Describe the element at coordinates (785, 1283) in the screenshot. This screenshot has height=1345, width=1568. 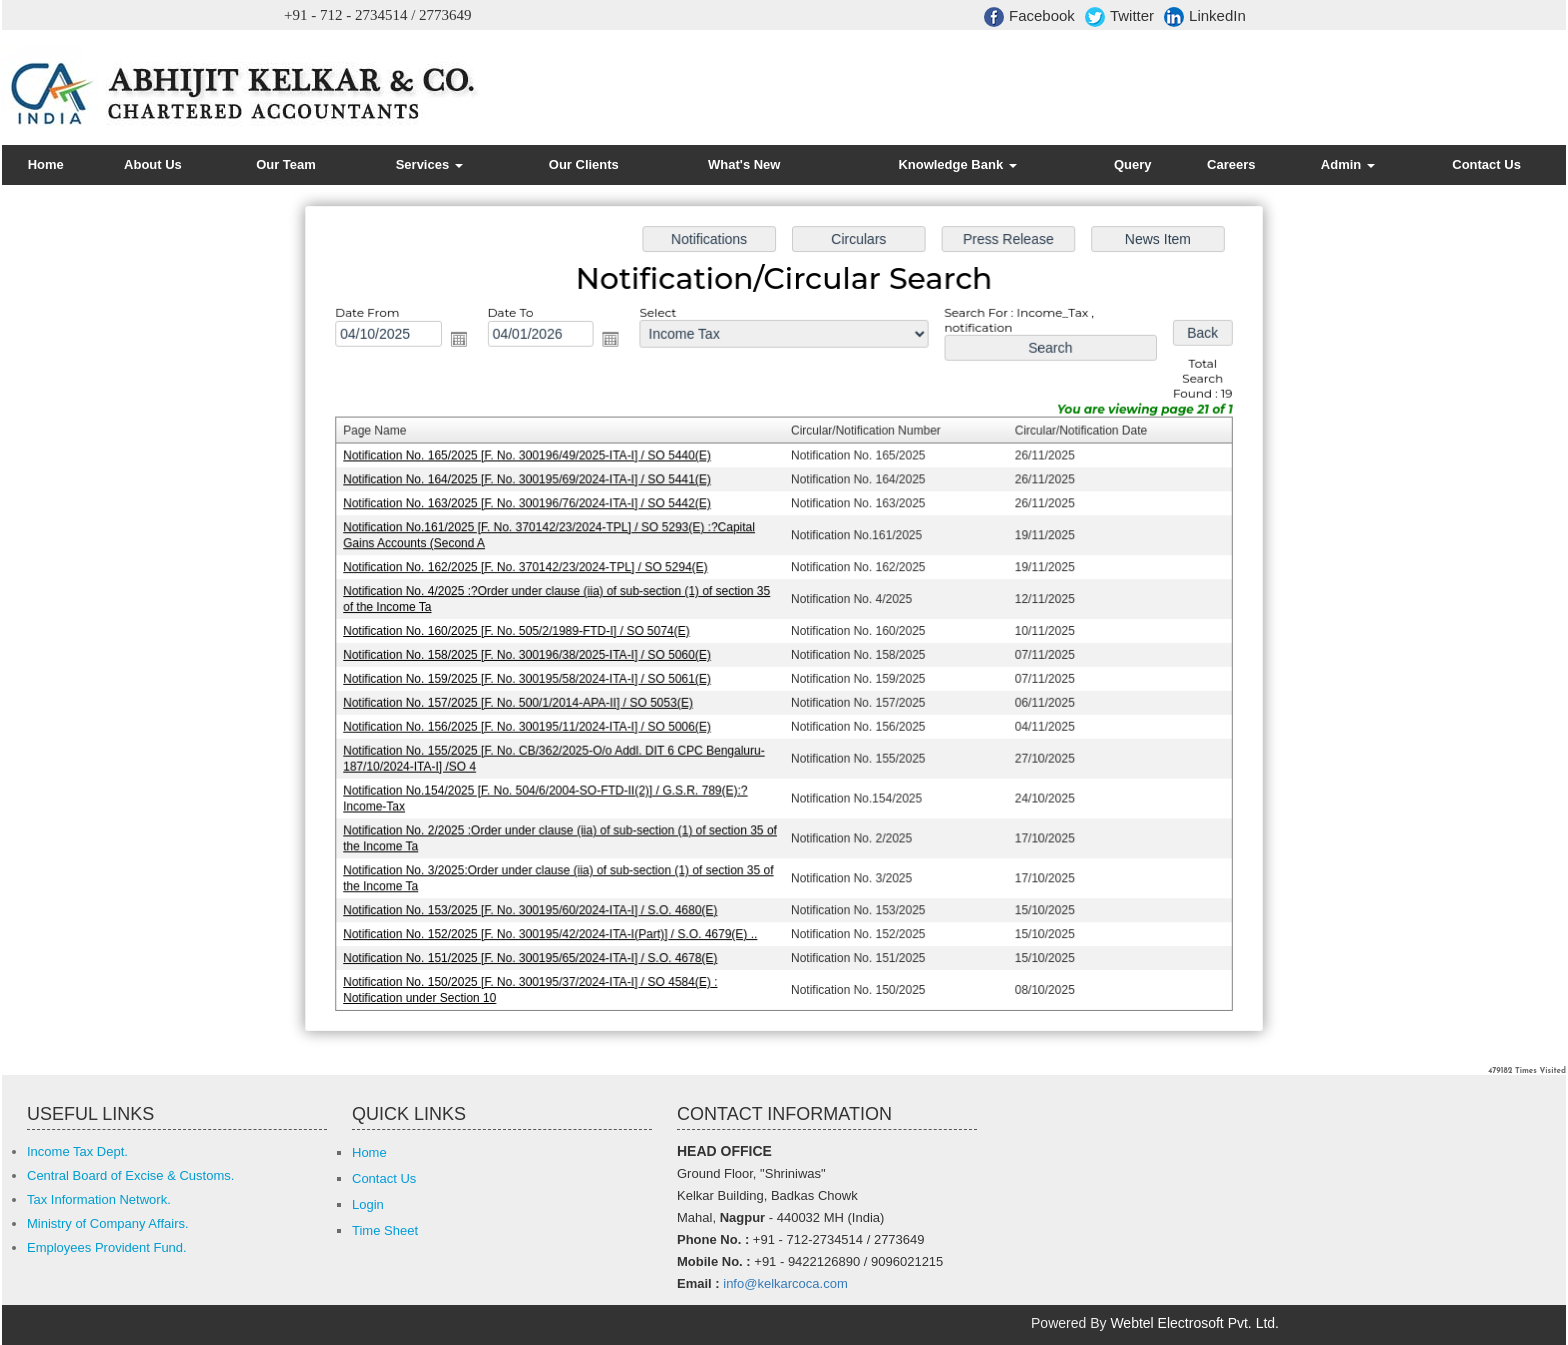
I see `info@kelkarcoca.com` at that location.